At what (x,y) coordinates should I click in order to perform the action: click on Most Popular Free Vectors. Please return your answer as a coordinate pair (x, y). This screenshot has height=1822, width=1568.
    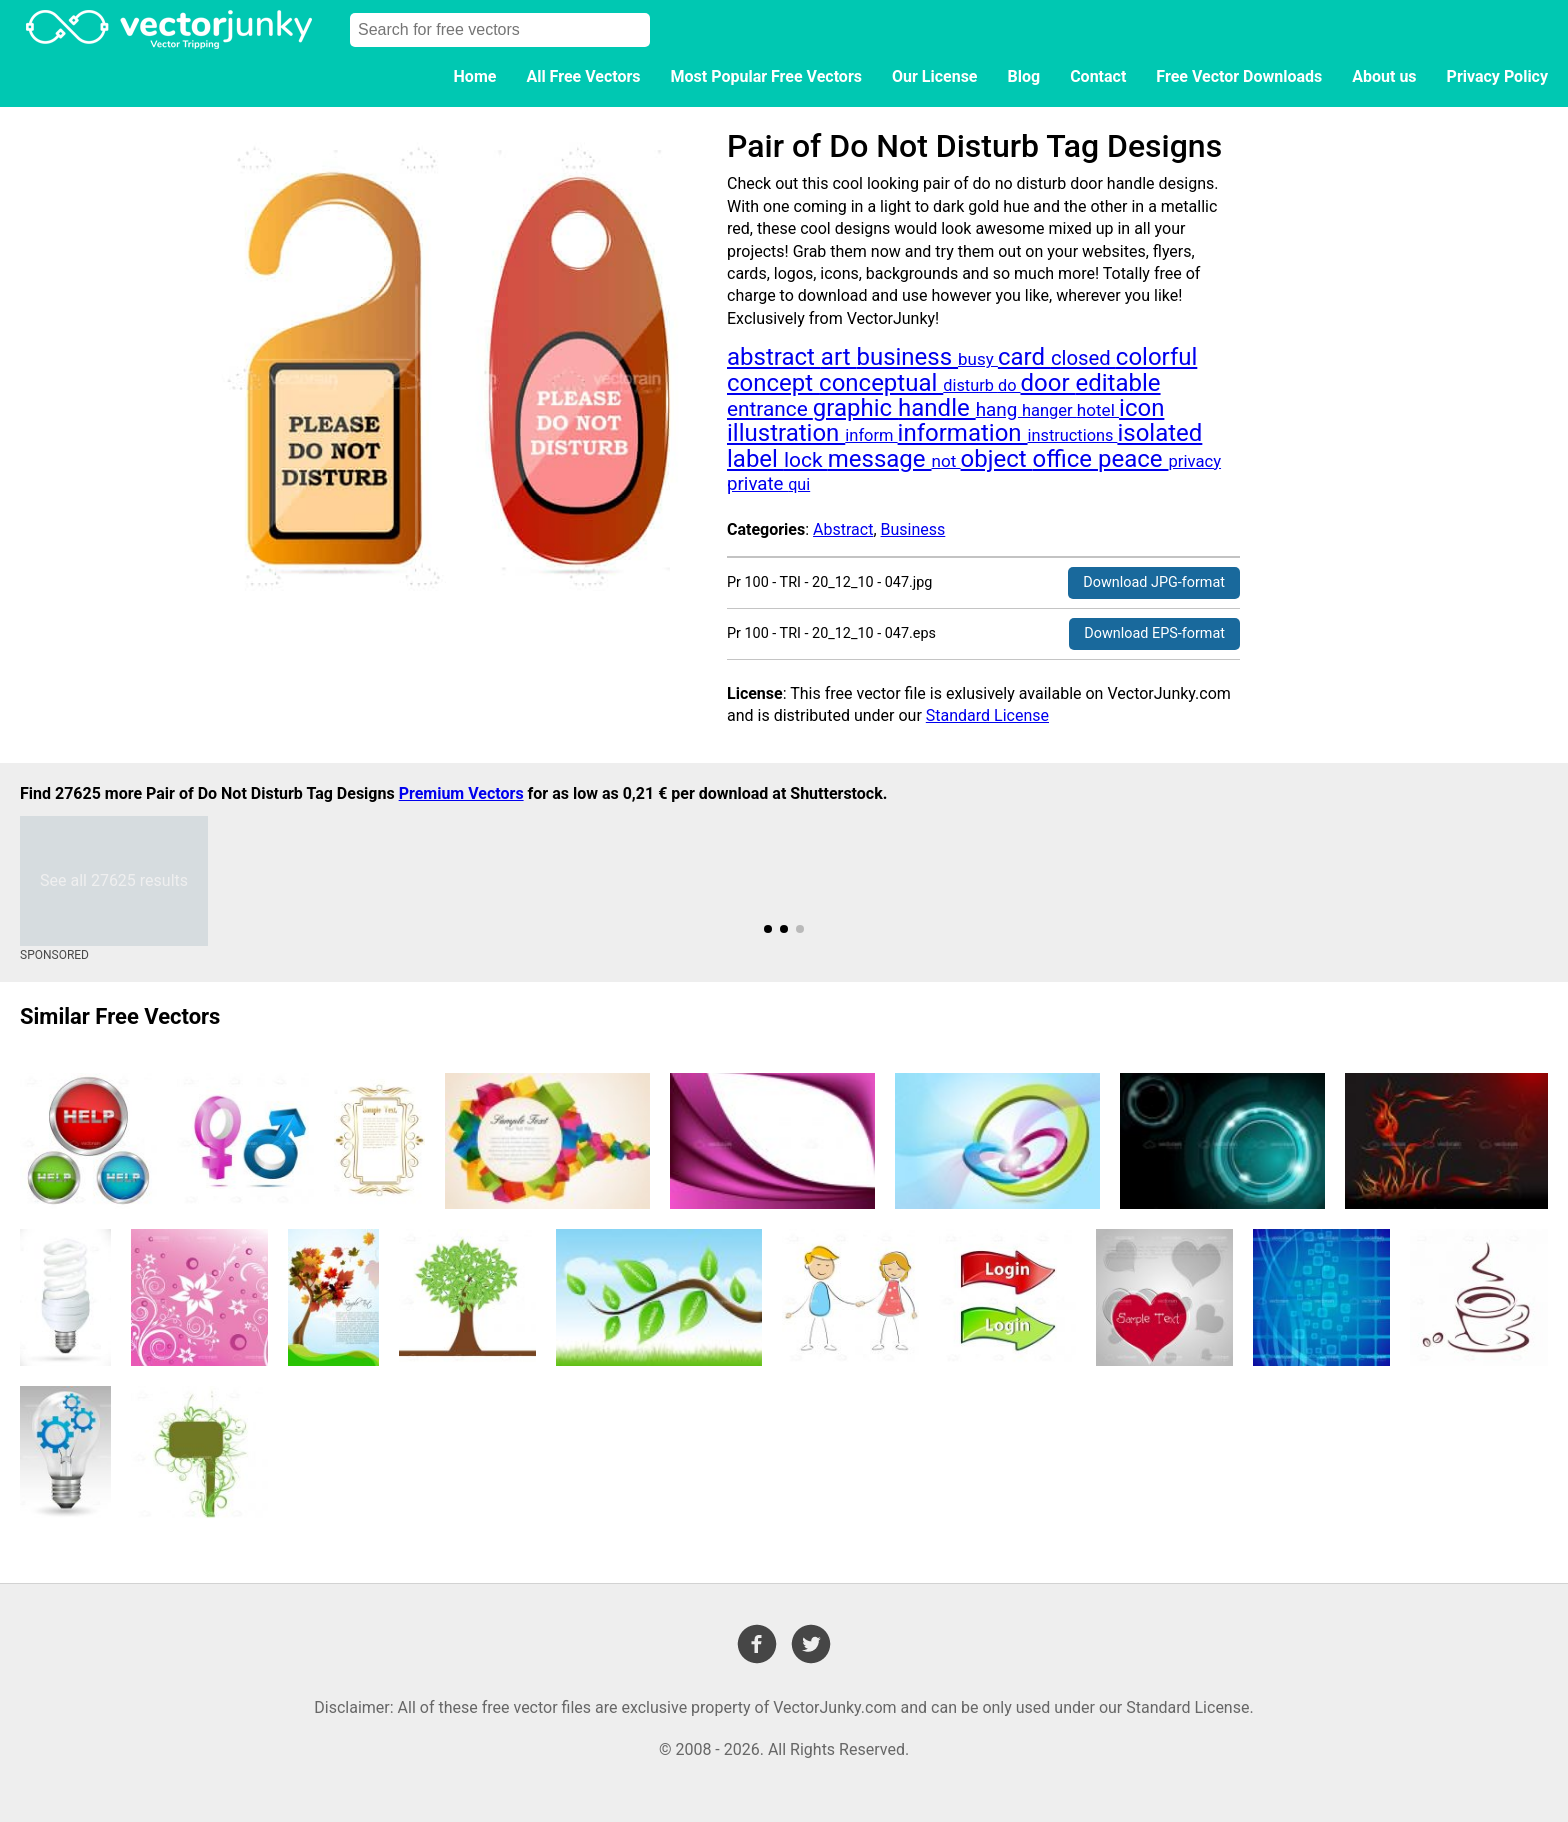
    Looking at the image, I should click on (766, 76).